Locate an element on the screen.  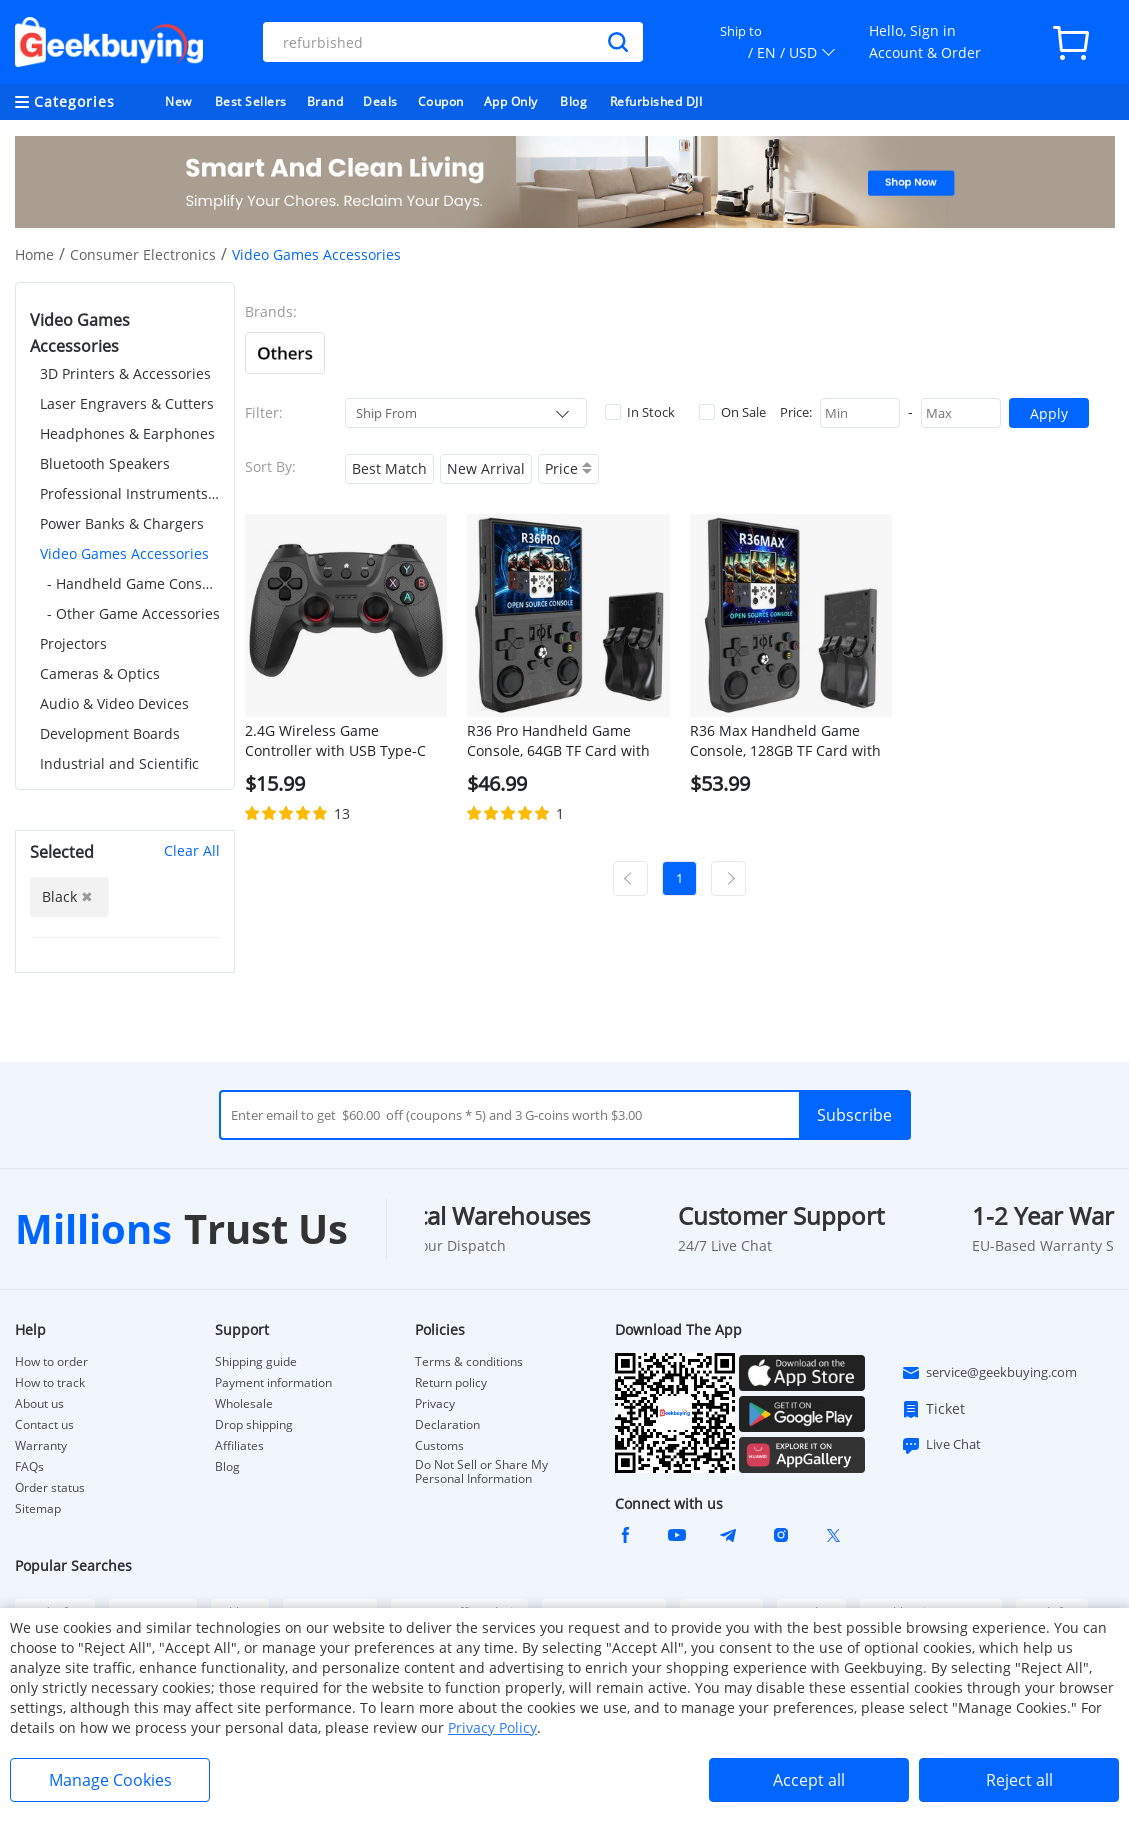
Declaration is located at coordinates (447, 1425).